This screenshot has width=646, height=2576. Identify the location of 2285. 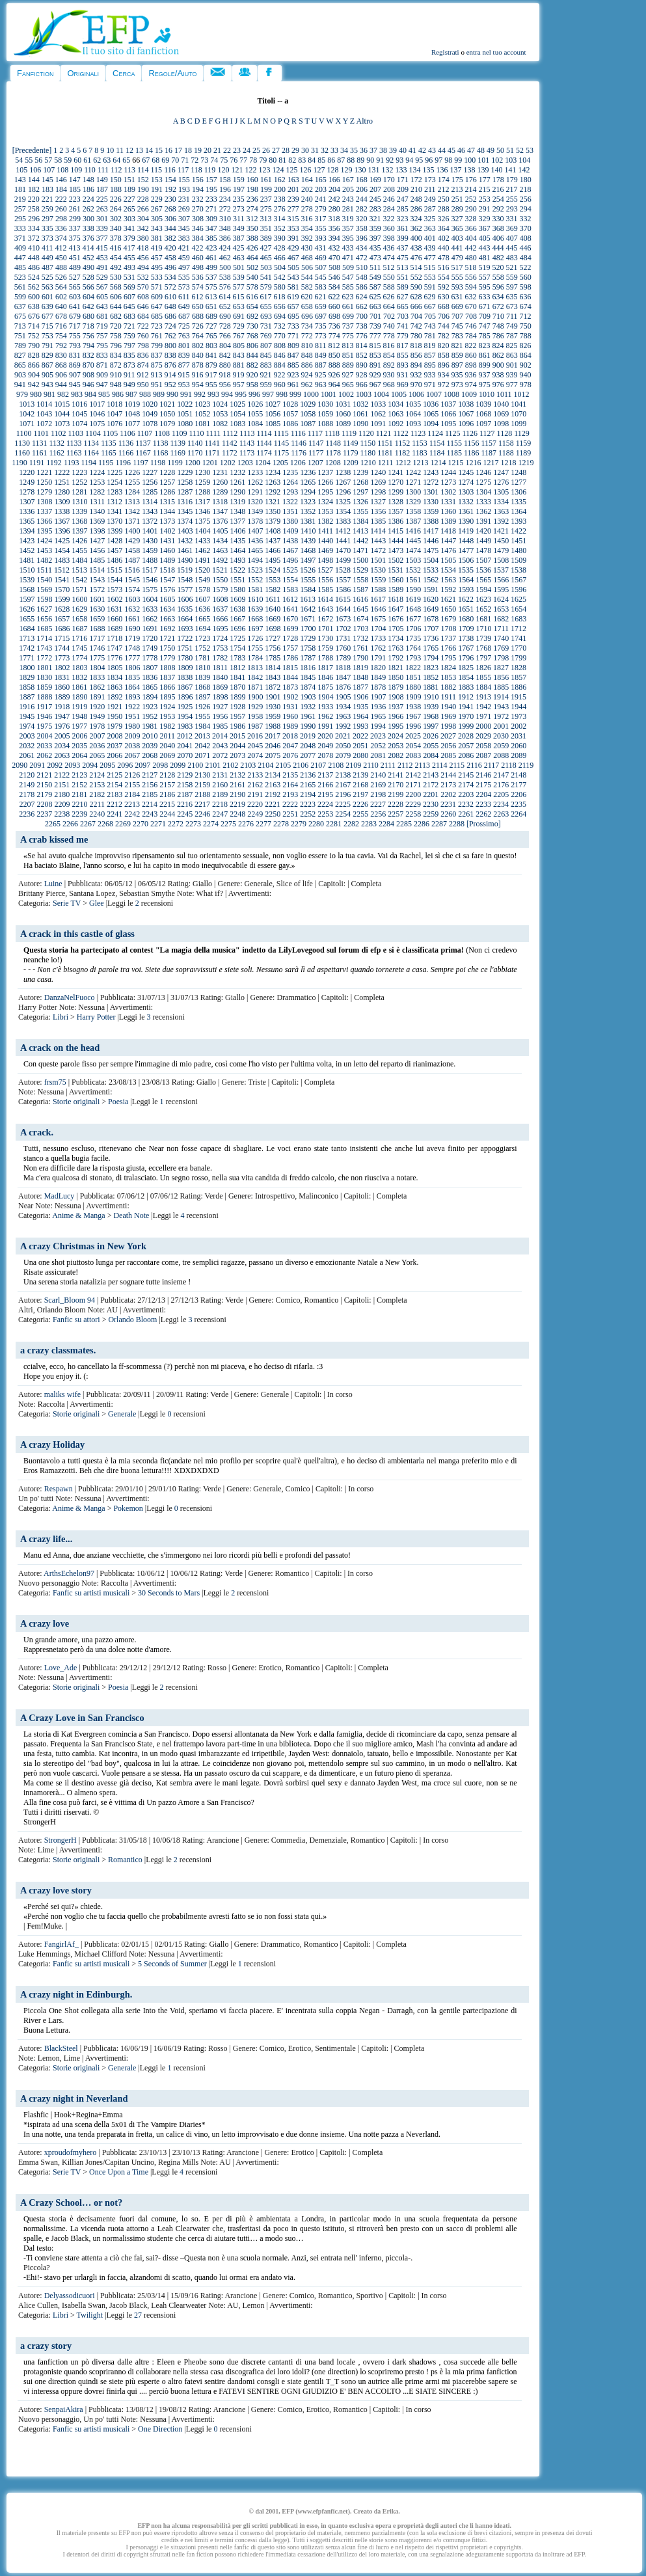
(404, 823).